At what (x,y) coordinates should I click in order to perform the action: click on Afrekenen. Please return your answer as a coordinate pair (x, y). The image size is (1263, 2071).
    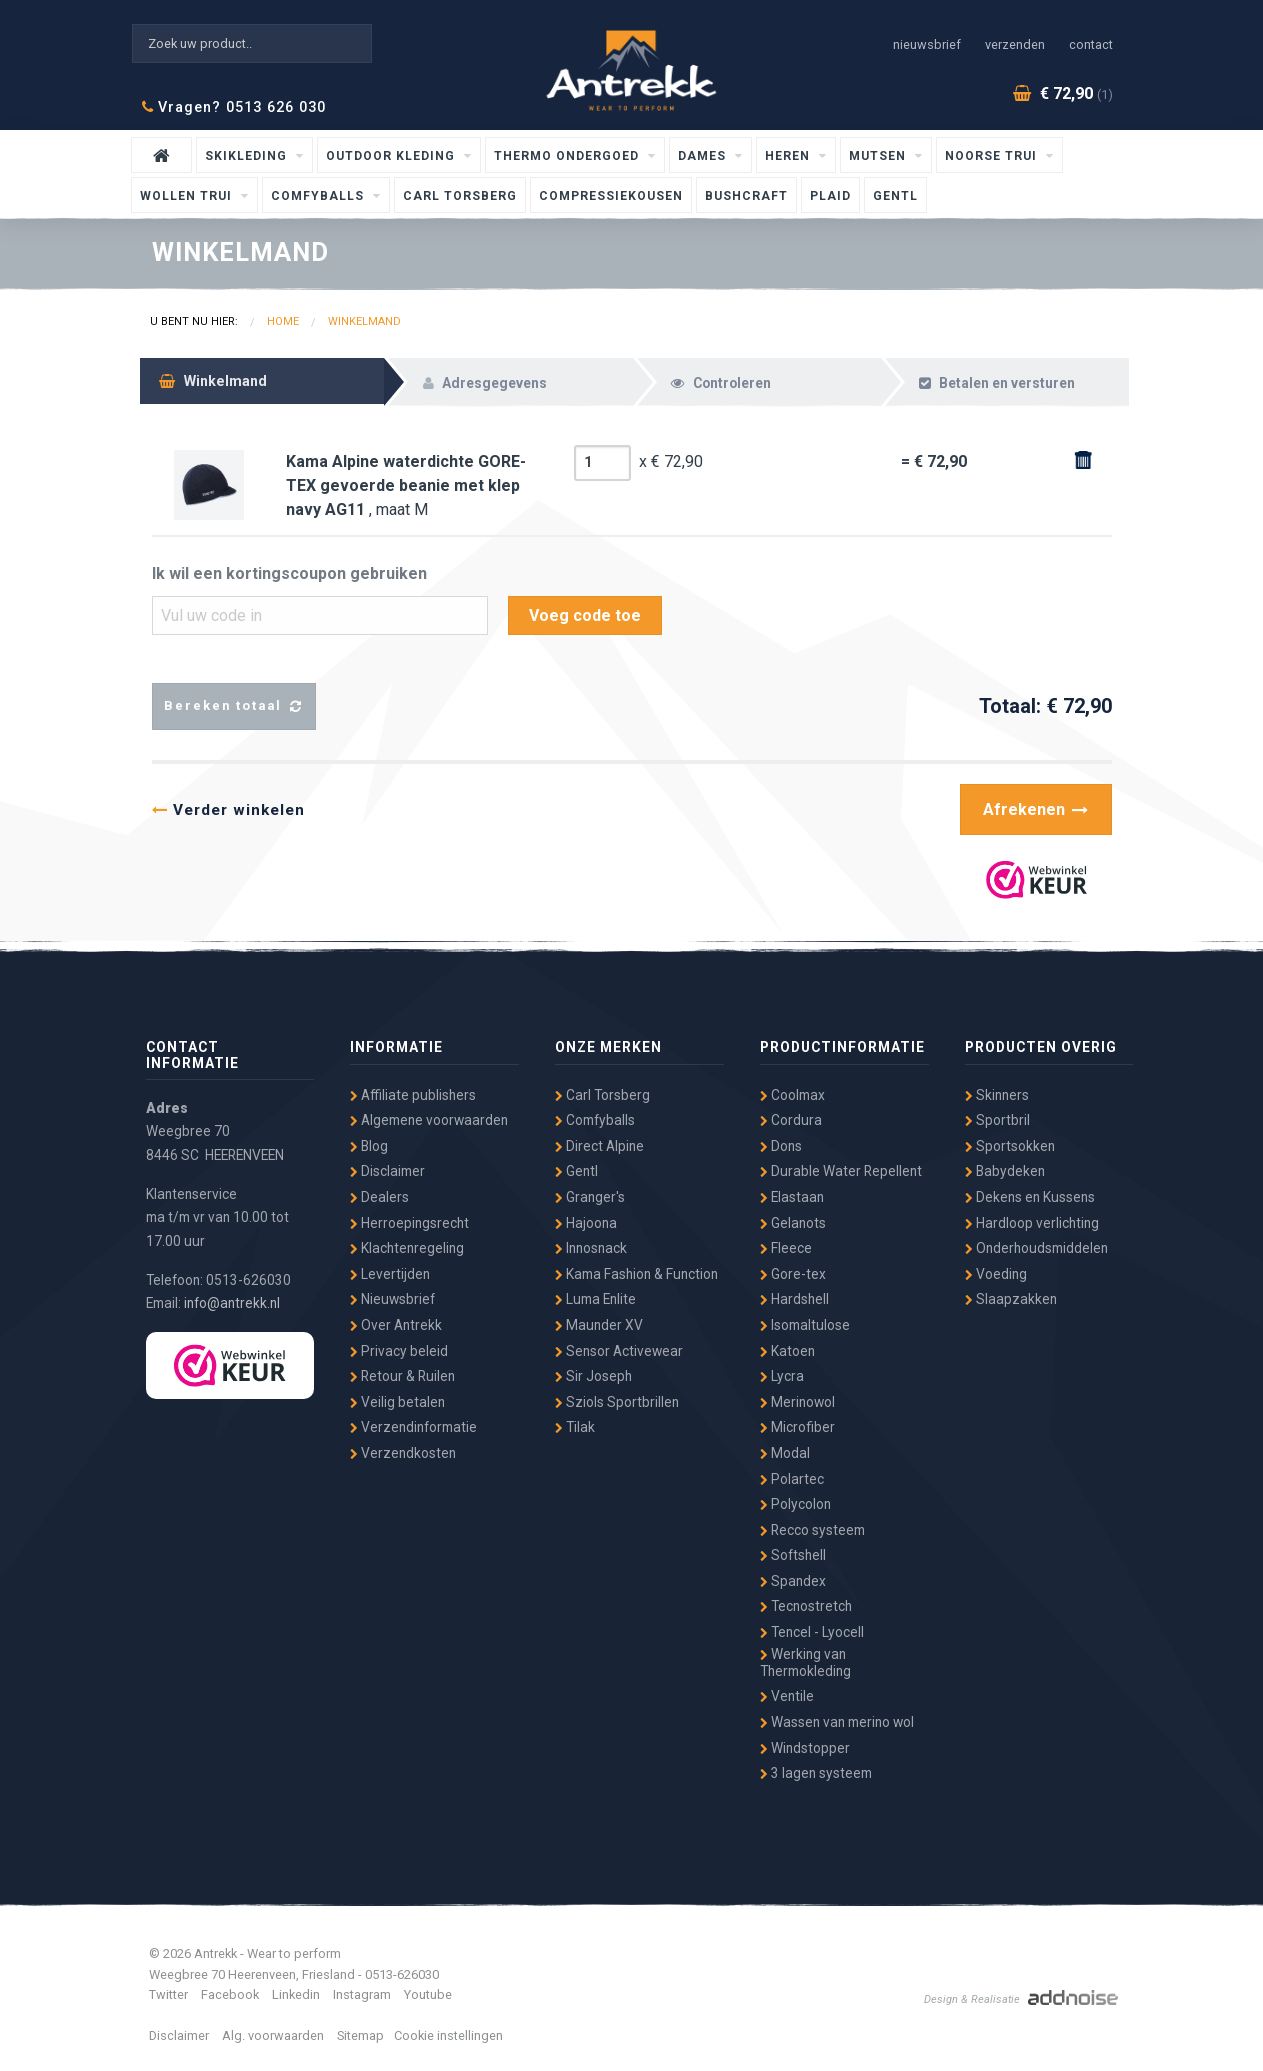
    Looking at the image, I should click on (1035, 809).